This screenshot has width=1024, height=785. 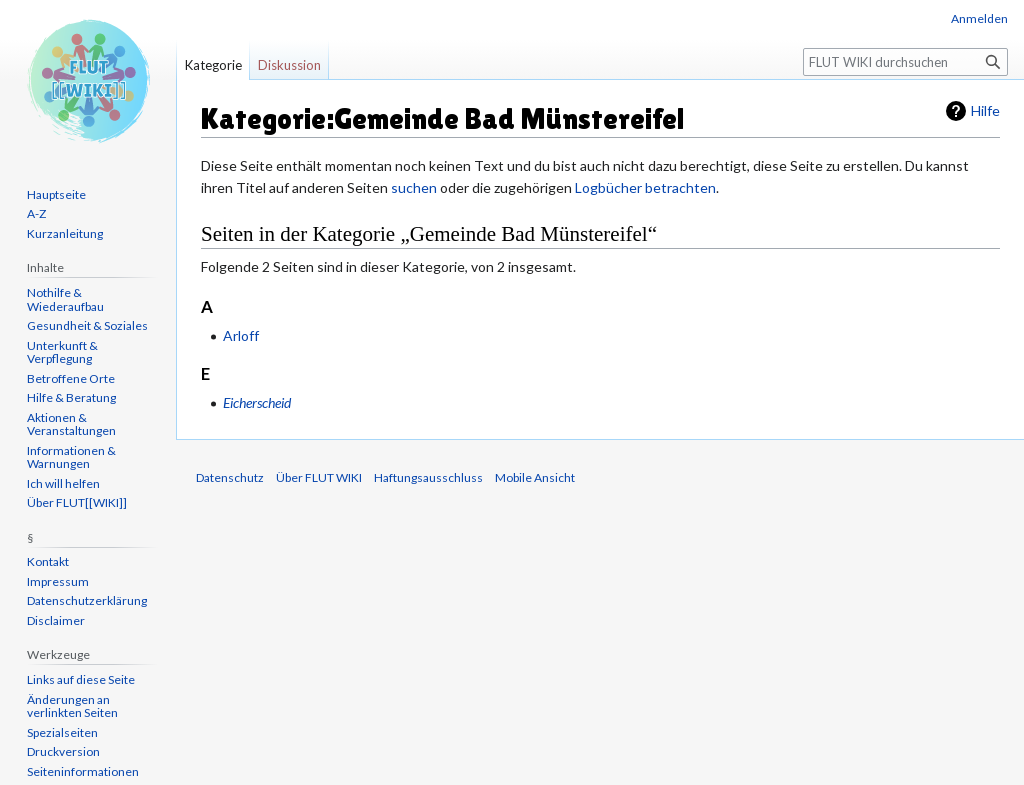 What do you see at coordinates (58, 581) in the screenshot?
I see `Impressum` at bounding box center [58, 581].